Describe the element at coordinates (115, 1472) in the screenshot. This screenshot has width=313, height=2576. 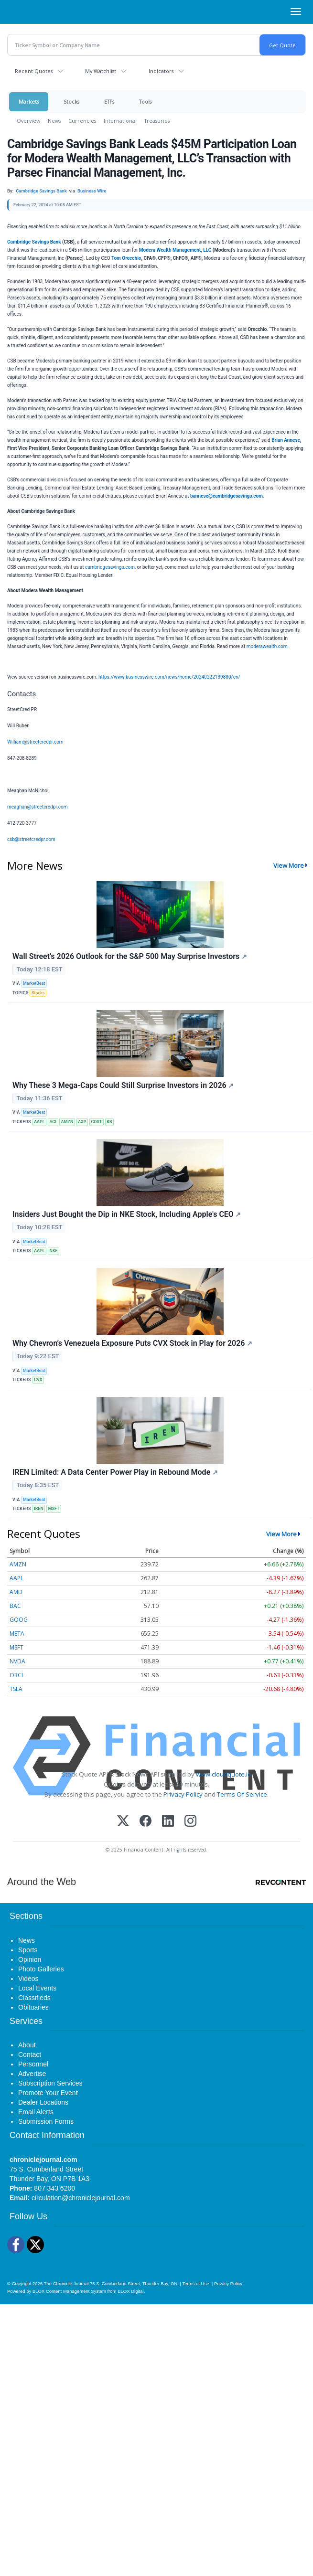
I see `IREN Limited: A Data Center Power Play in Rebound Mode` at that location.